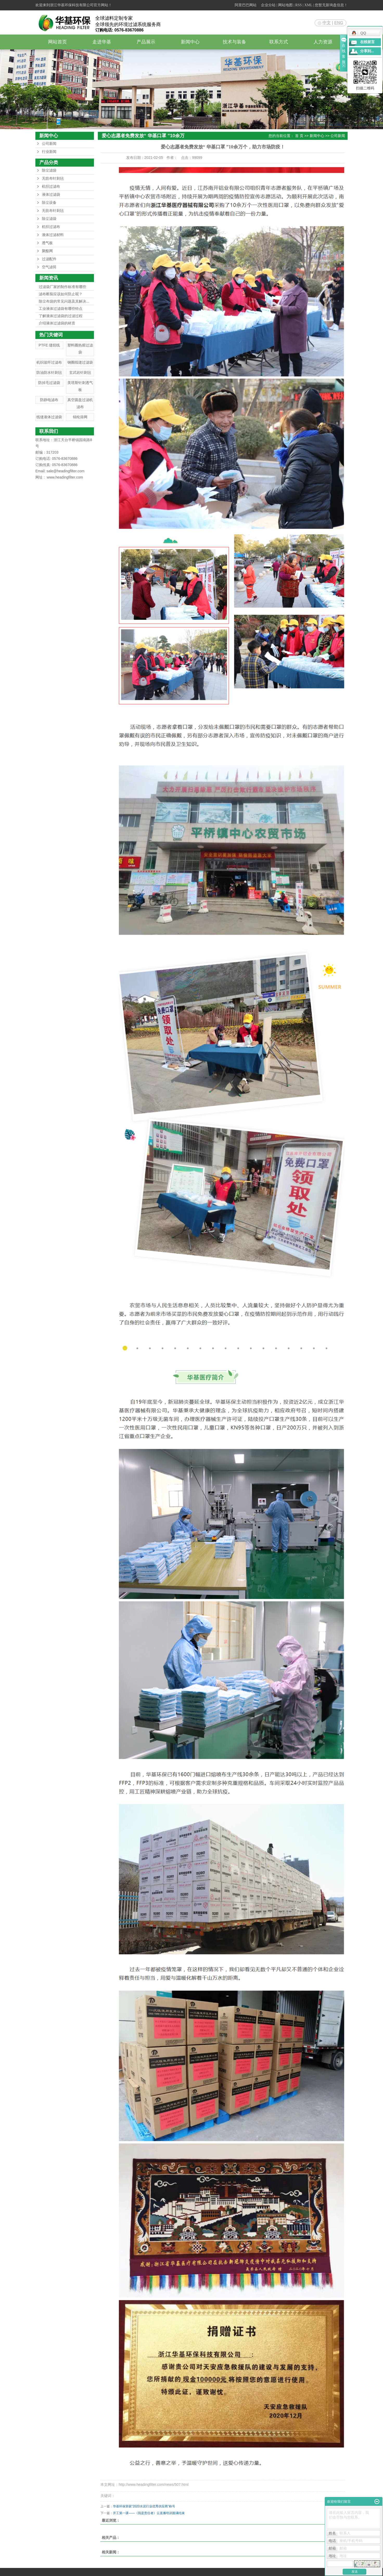  What do you see at coordinates (49, 144) in the screenshot?
I see `公司新闻` at bounding box center [49, 144].